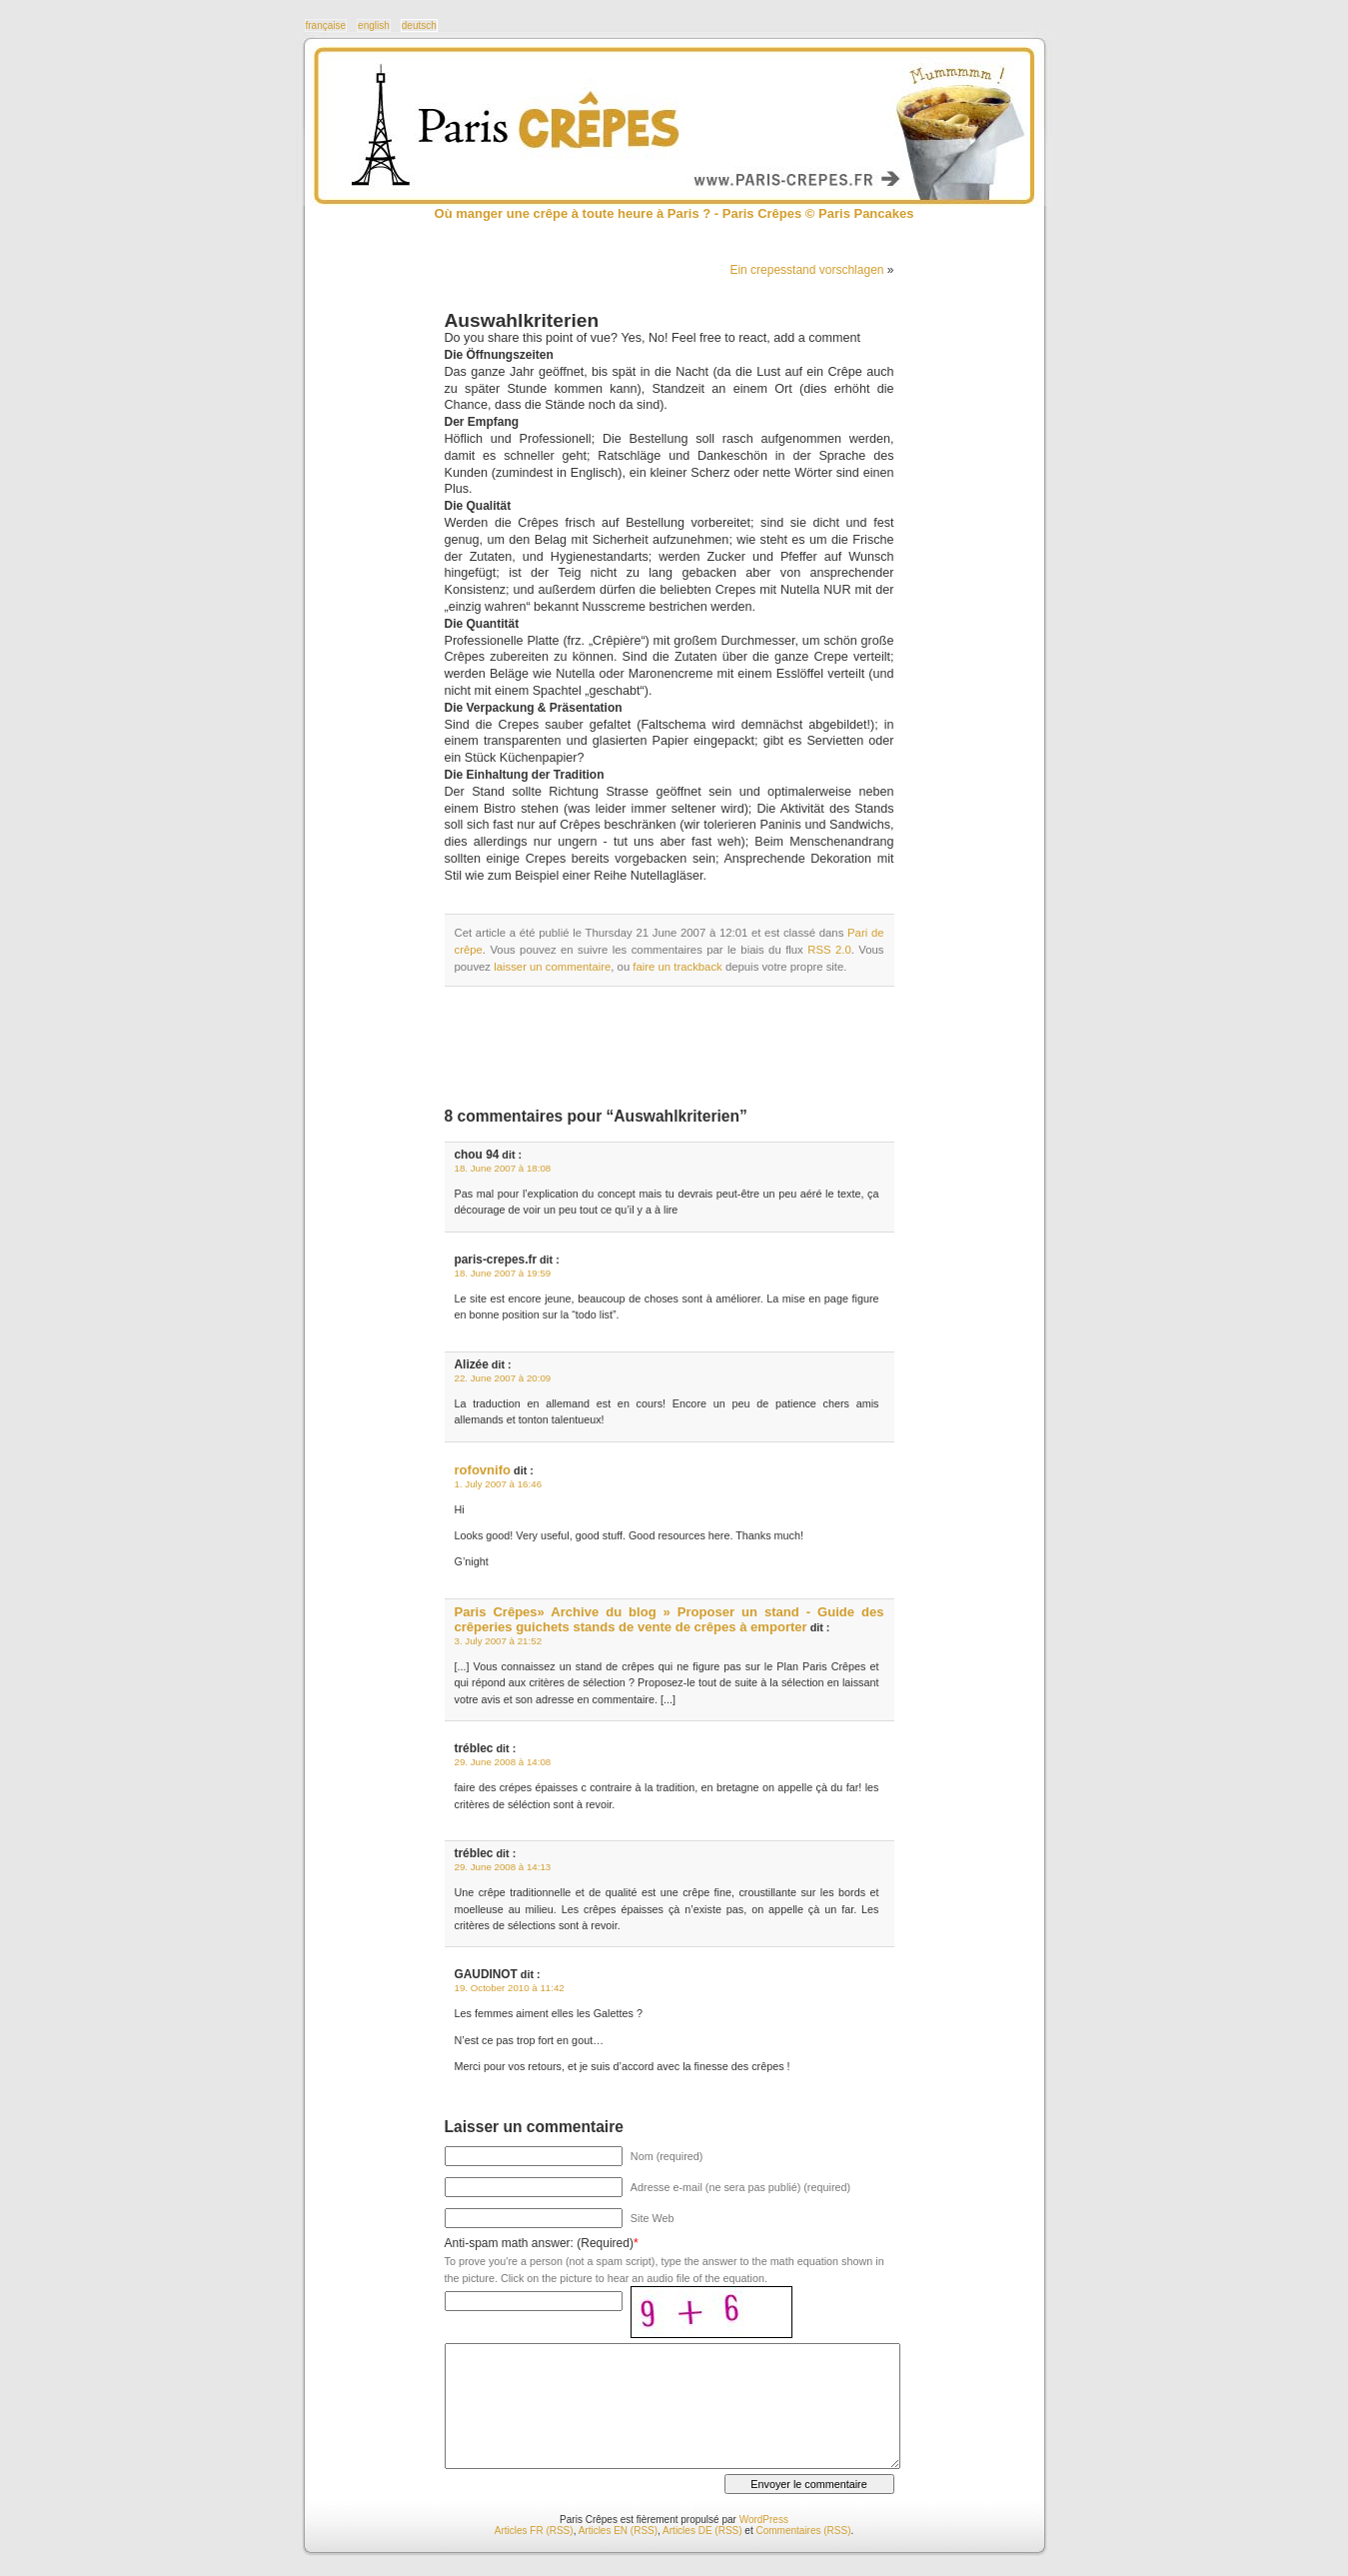 This screenshot has height=2576, width=1348. What do you see at coordinates (503, 1866) in the screenshot?
I see `29. June 2008 à 14:13` at bounding box center [503, 1866].